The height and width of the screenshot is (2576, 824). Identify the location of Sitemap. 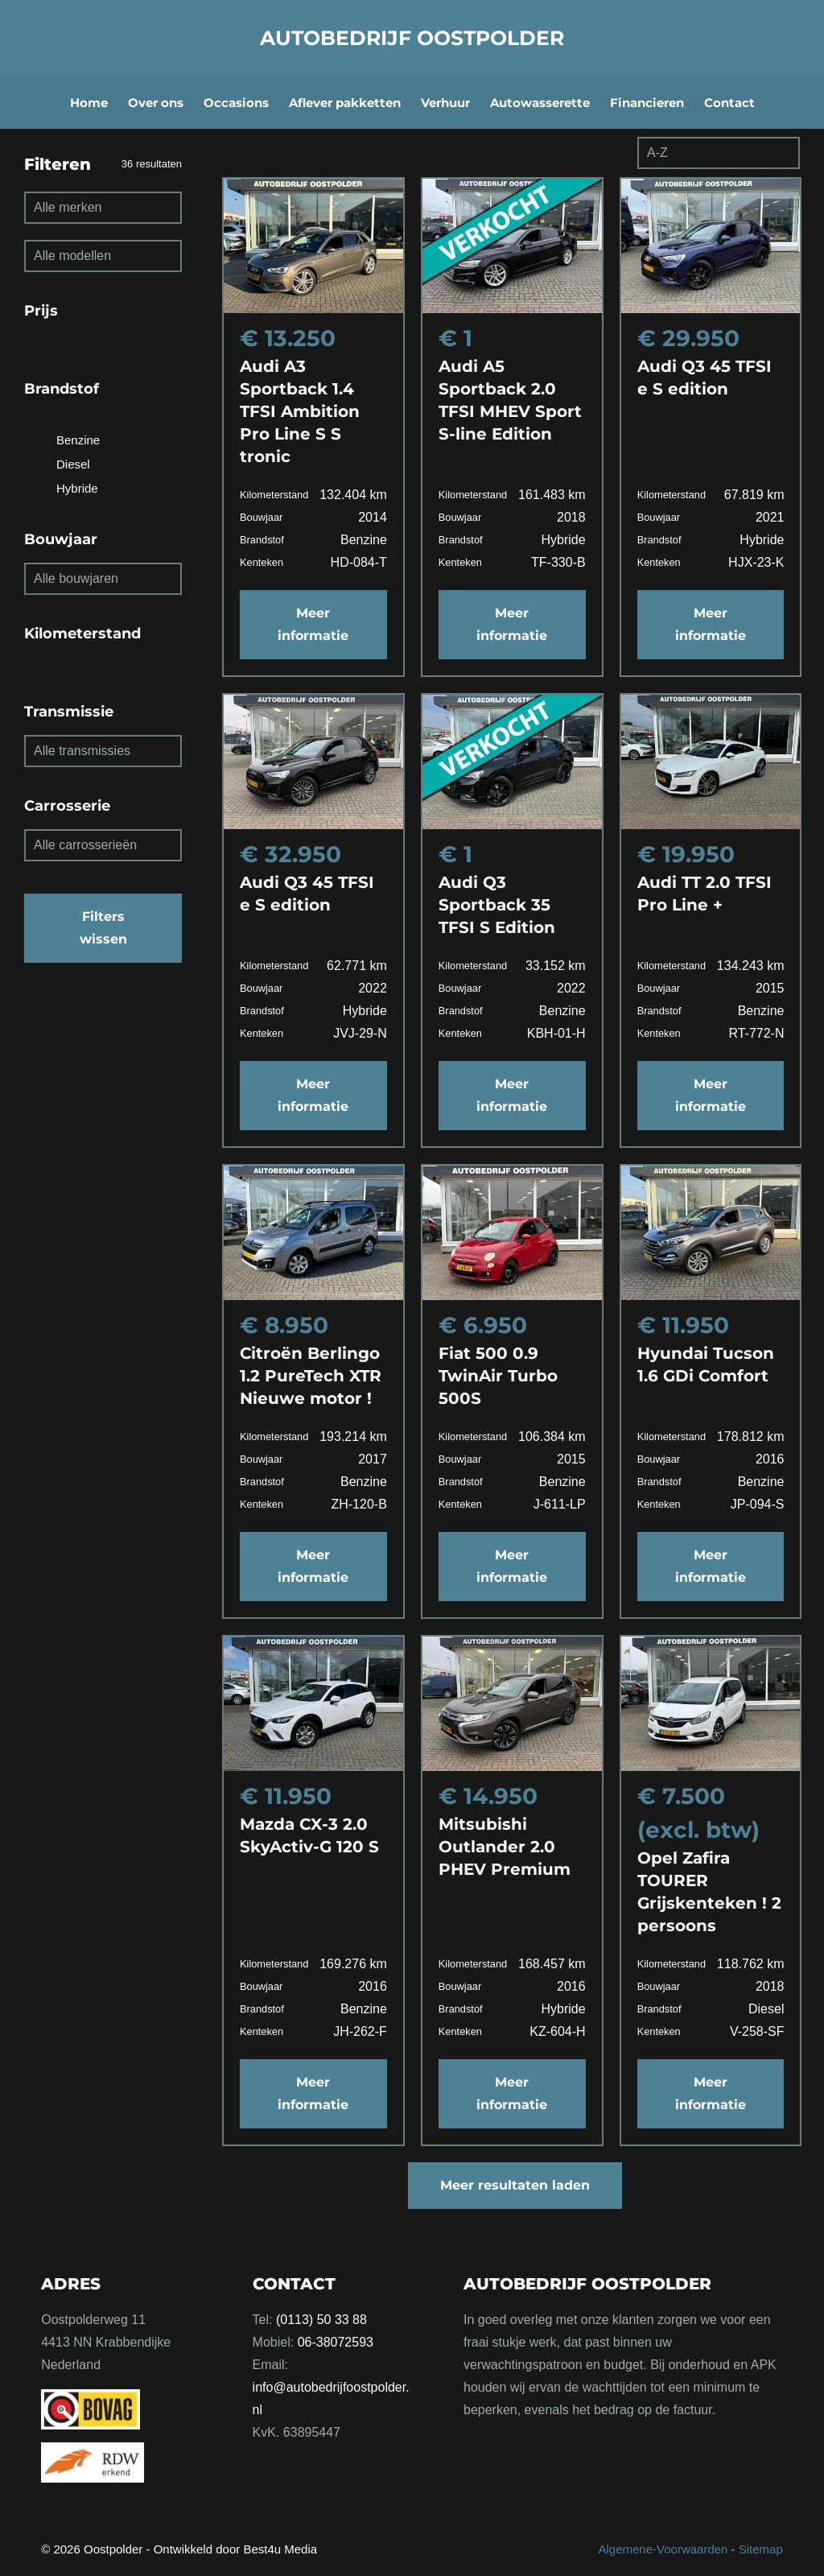
(761, 2549).